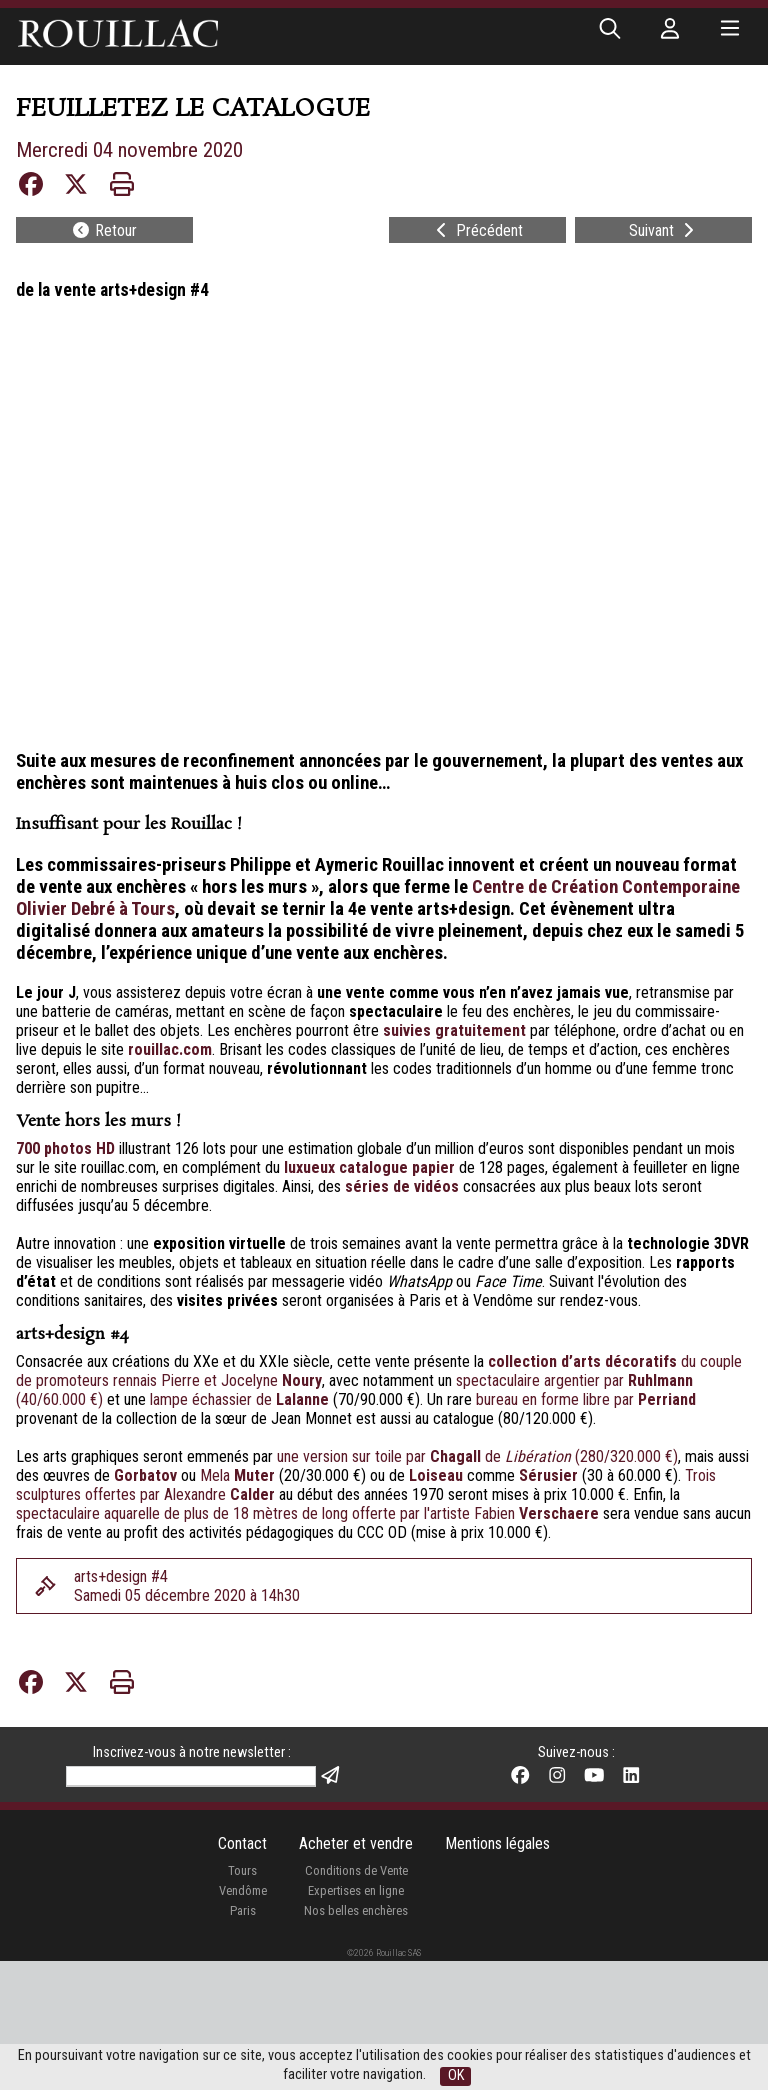  Describe the element at coordinates (497, 1843) in the screenshot. I see `Mentions légales` at that location.